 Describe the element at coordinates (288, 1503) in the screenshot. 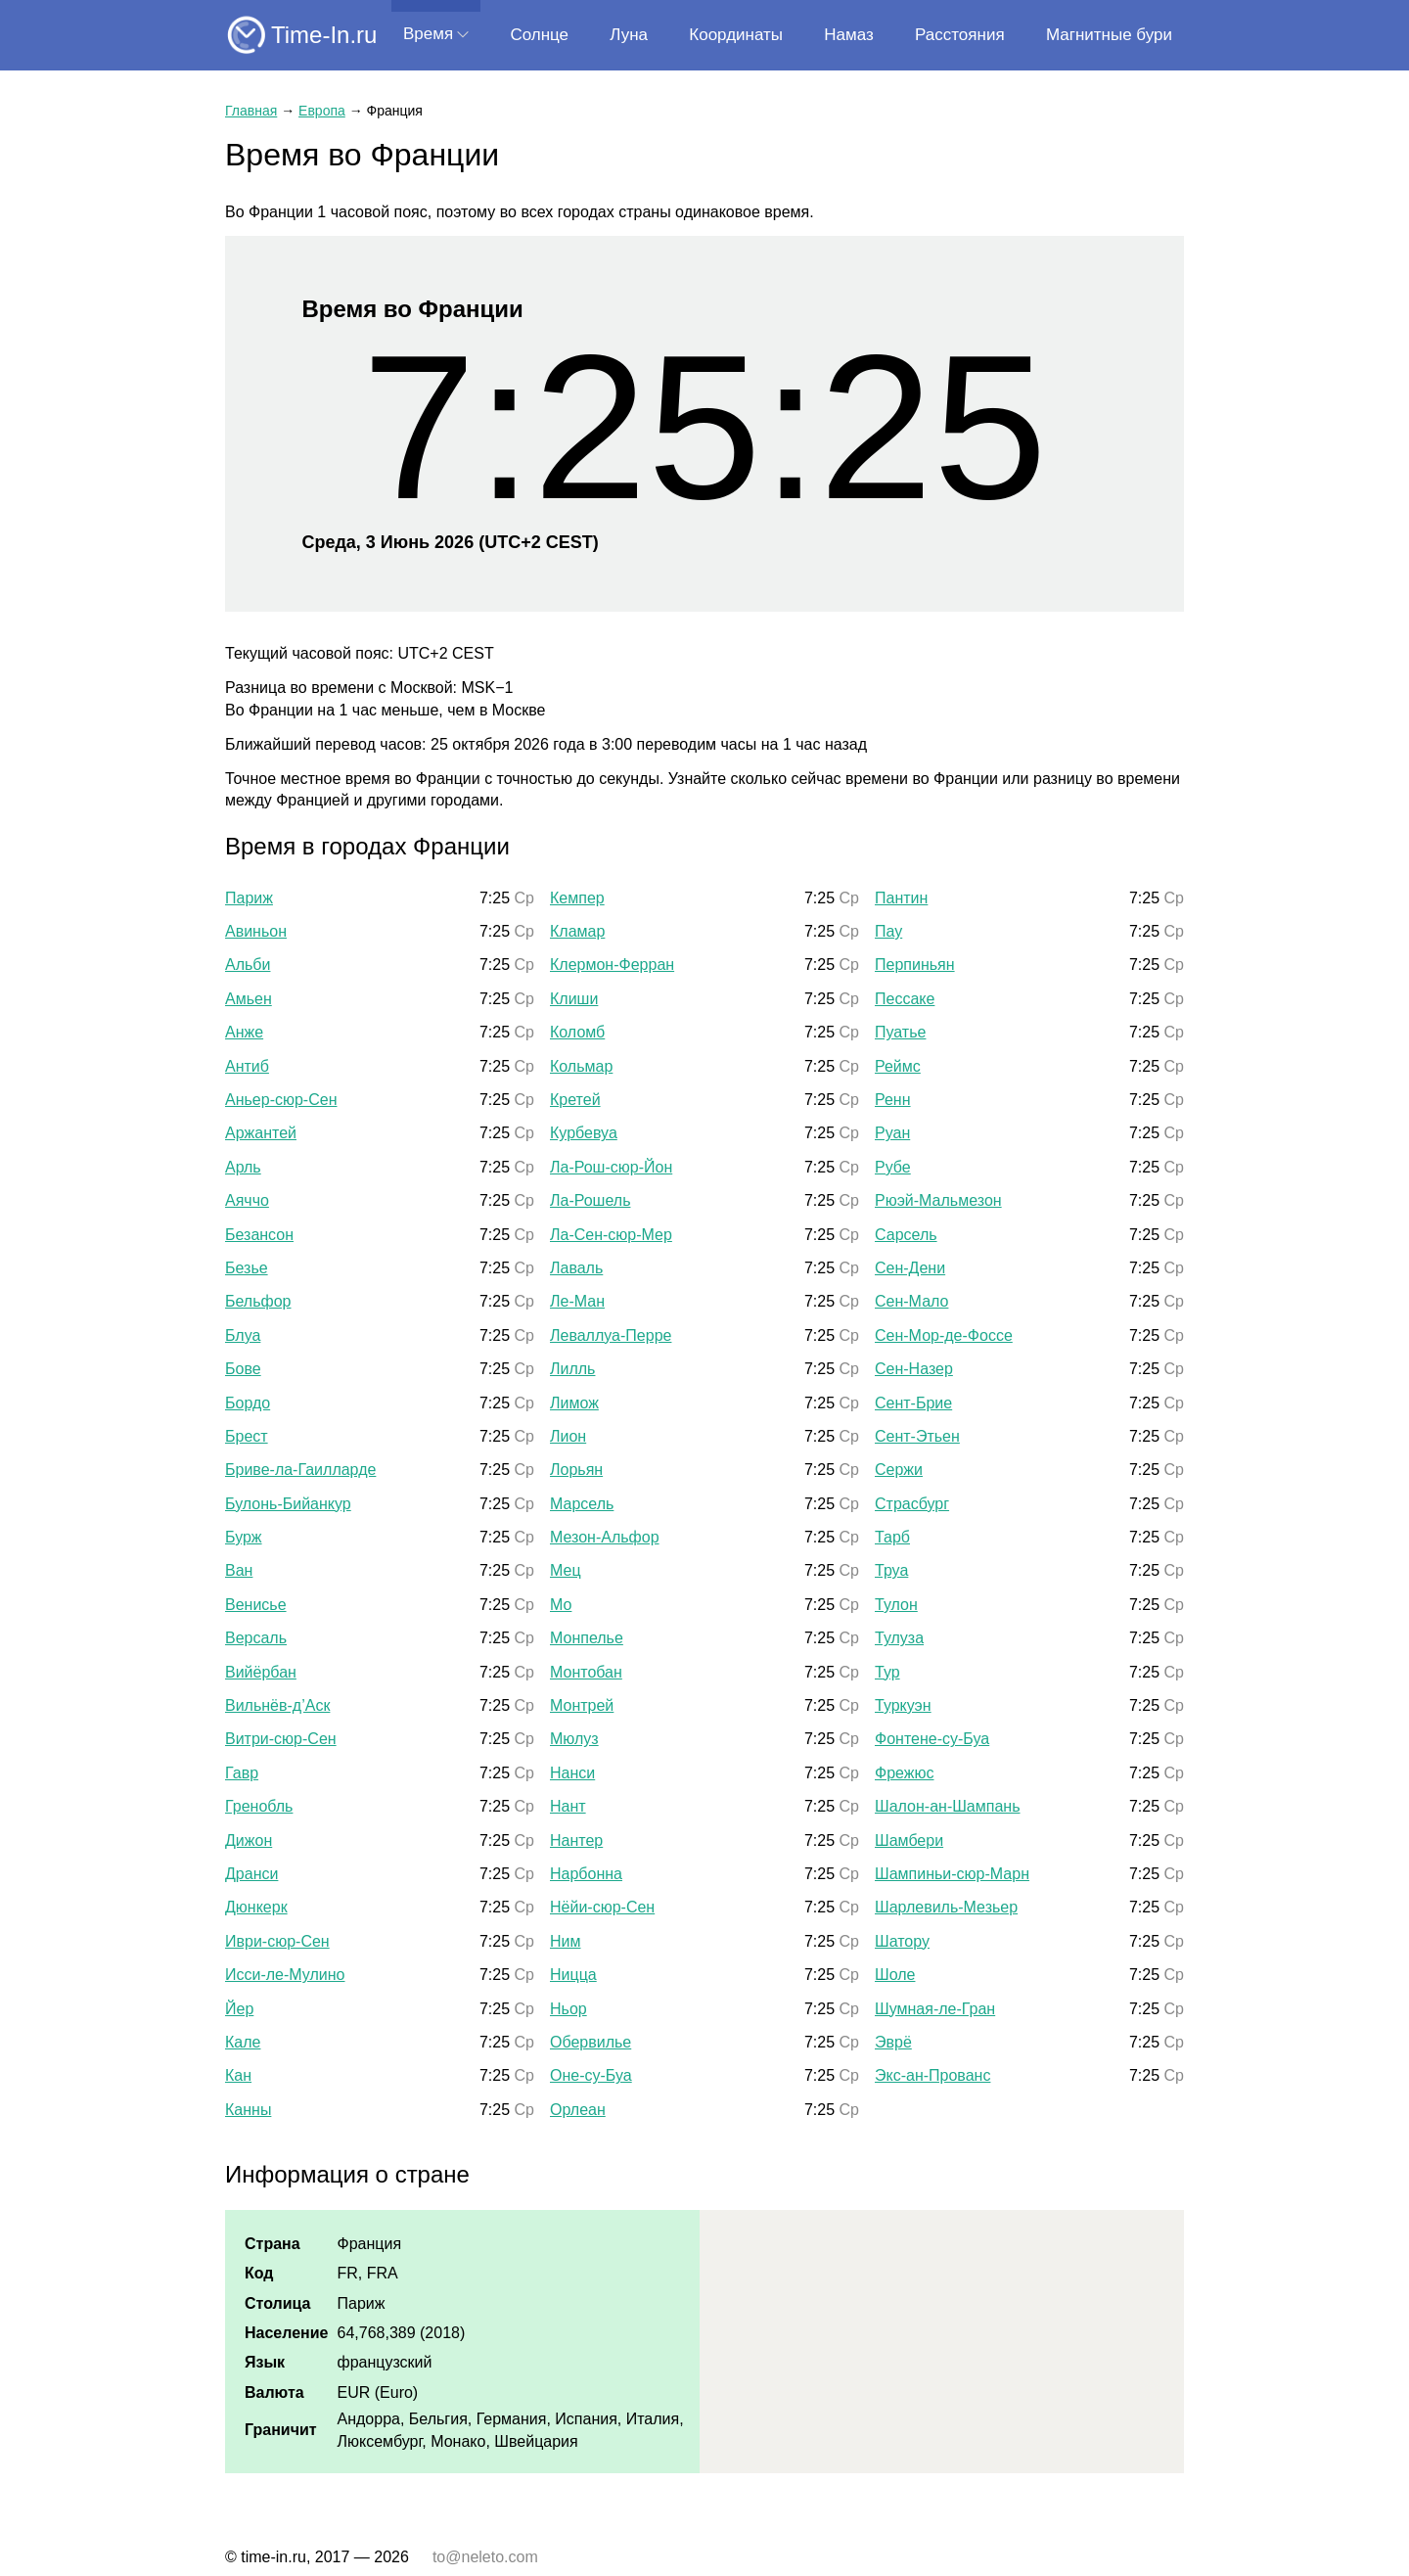

I see `Булонь-Бийанкур` at that location.